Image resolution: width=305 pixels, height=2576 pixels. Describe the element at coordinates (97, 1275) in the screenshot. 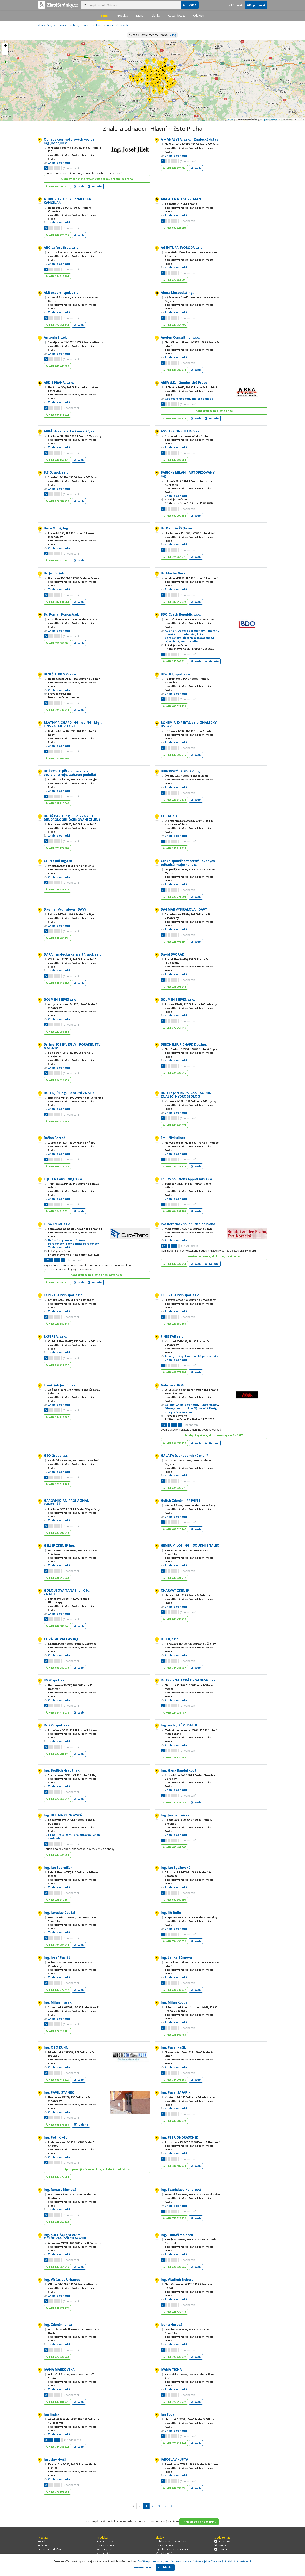

I see `Kontaktujte nás ještě dnes, neváhejte!` at that location.